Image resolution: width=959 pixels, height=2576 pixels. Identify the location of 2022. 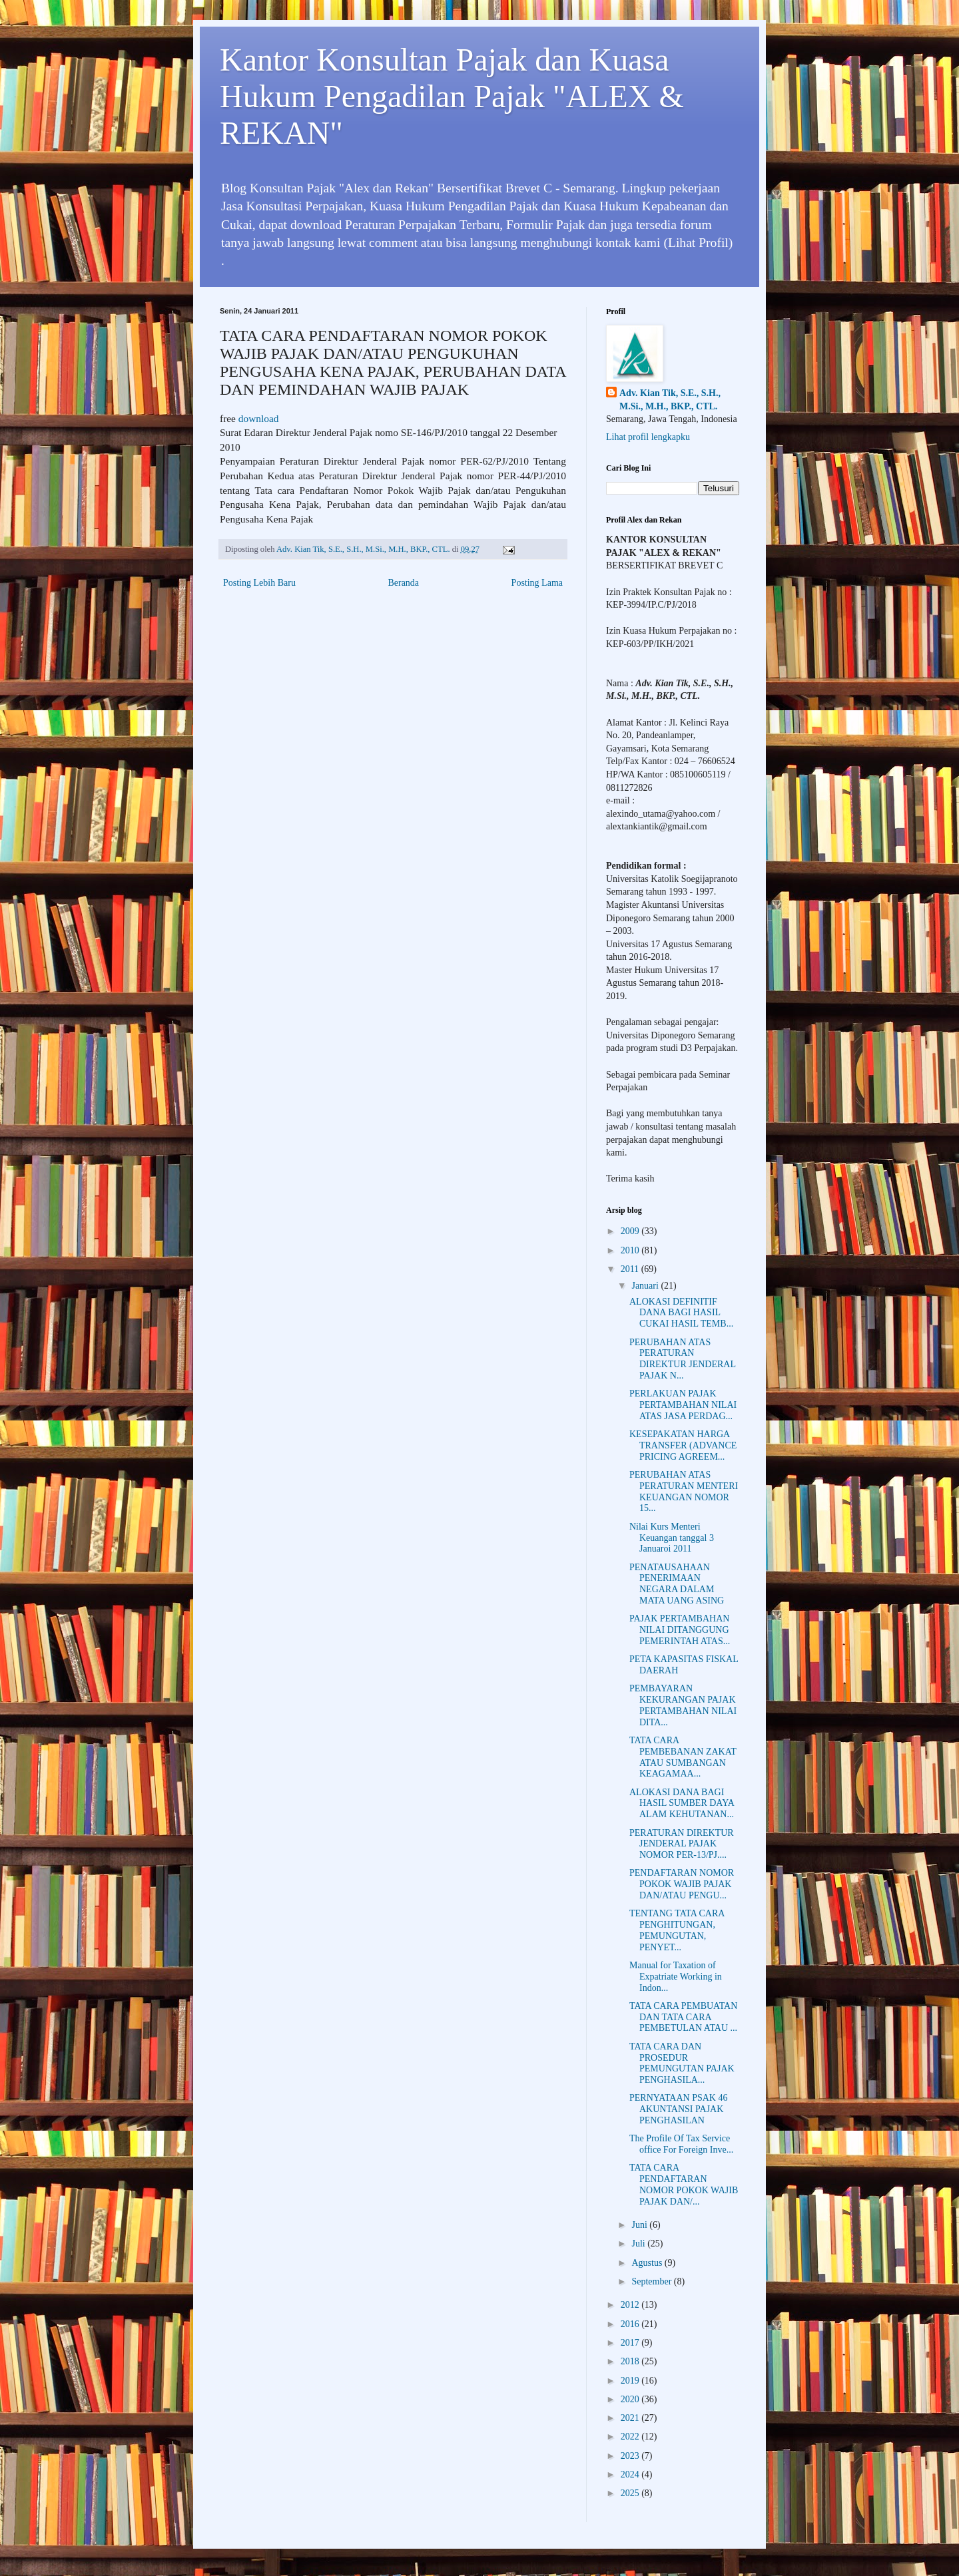
(631, 2437).